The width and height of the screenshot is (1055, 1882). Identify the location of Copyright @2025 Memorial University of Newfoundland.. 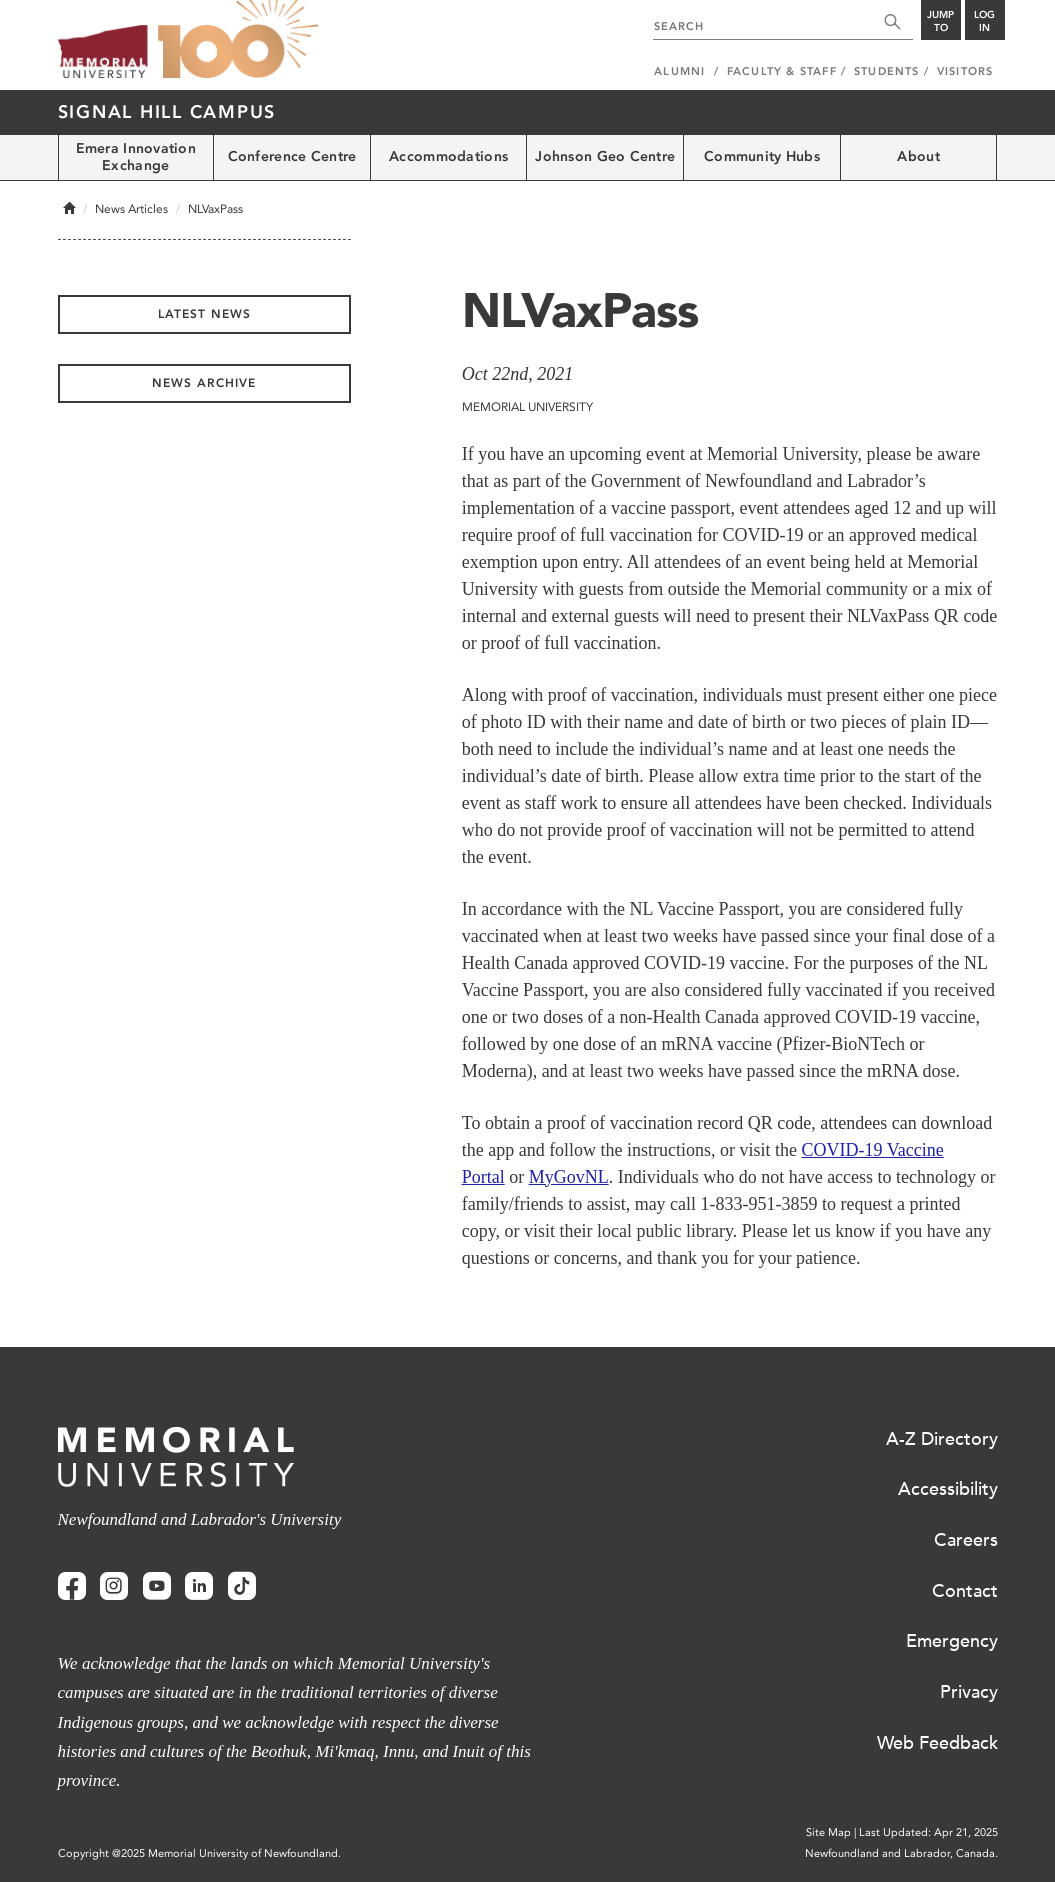
(199, 1853).